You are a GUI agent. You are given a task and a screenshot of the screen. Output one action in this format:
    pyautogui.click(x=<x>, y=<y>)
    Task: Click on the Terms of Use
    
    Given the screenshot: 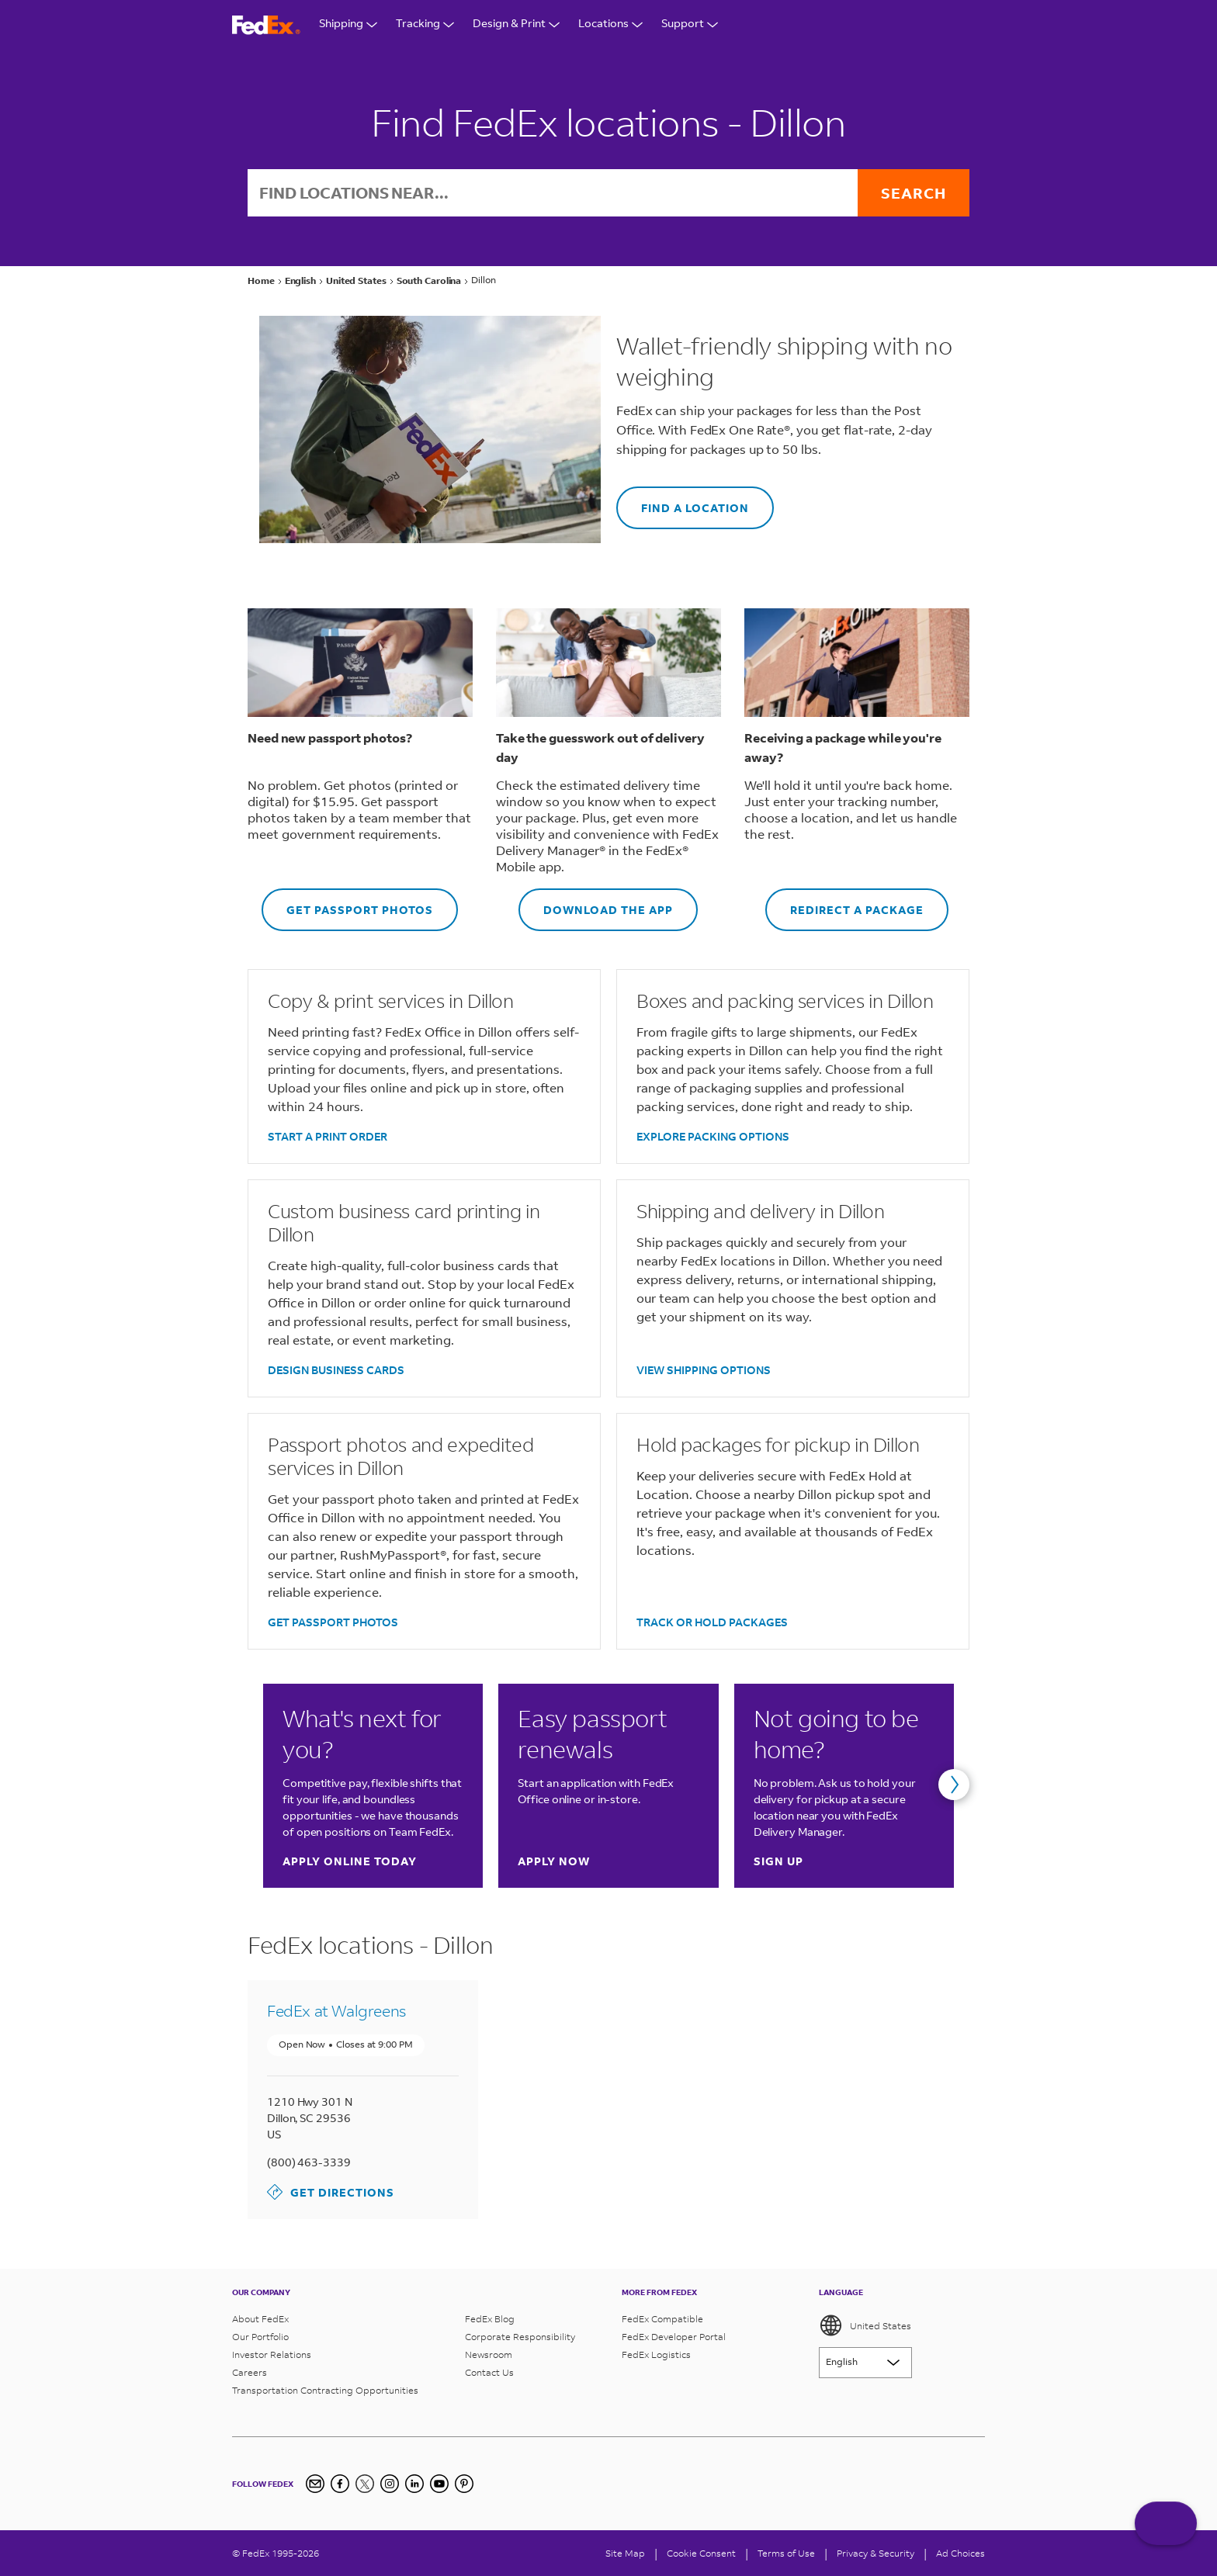 What is the action you would take?
    pyautogui.click(x=786, y=2553)
    